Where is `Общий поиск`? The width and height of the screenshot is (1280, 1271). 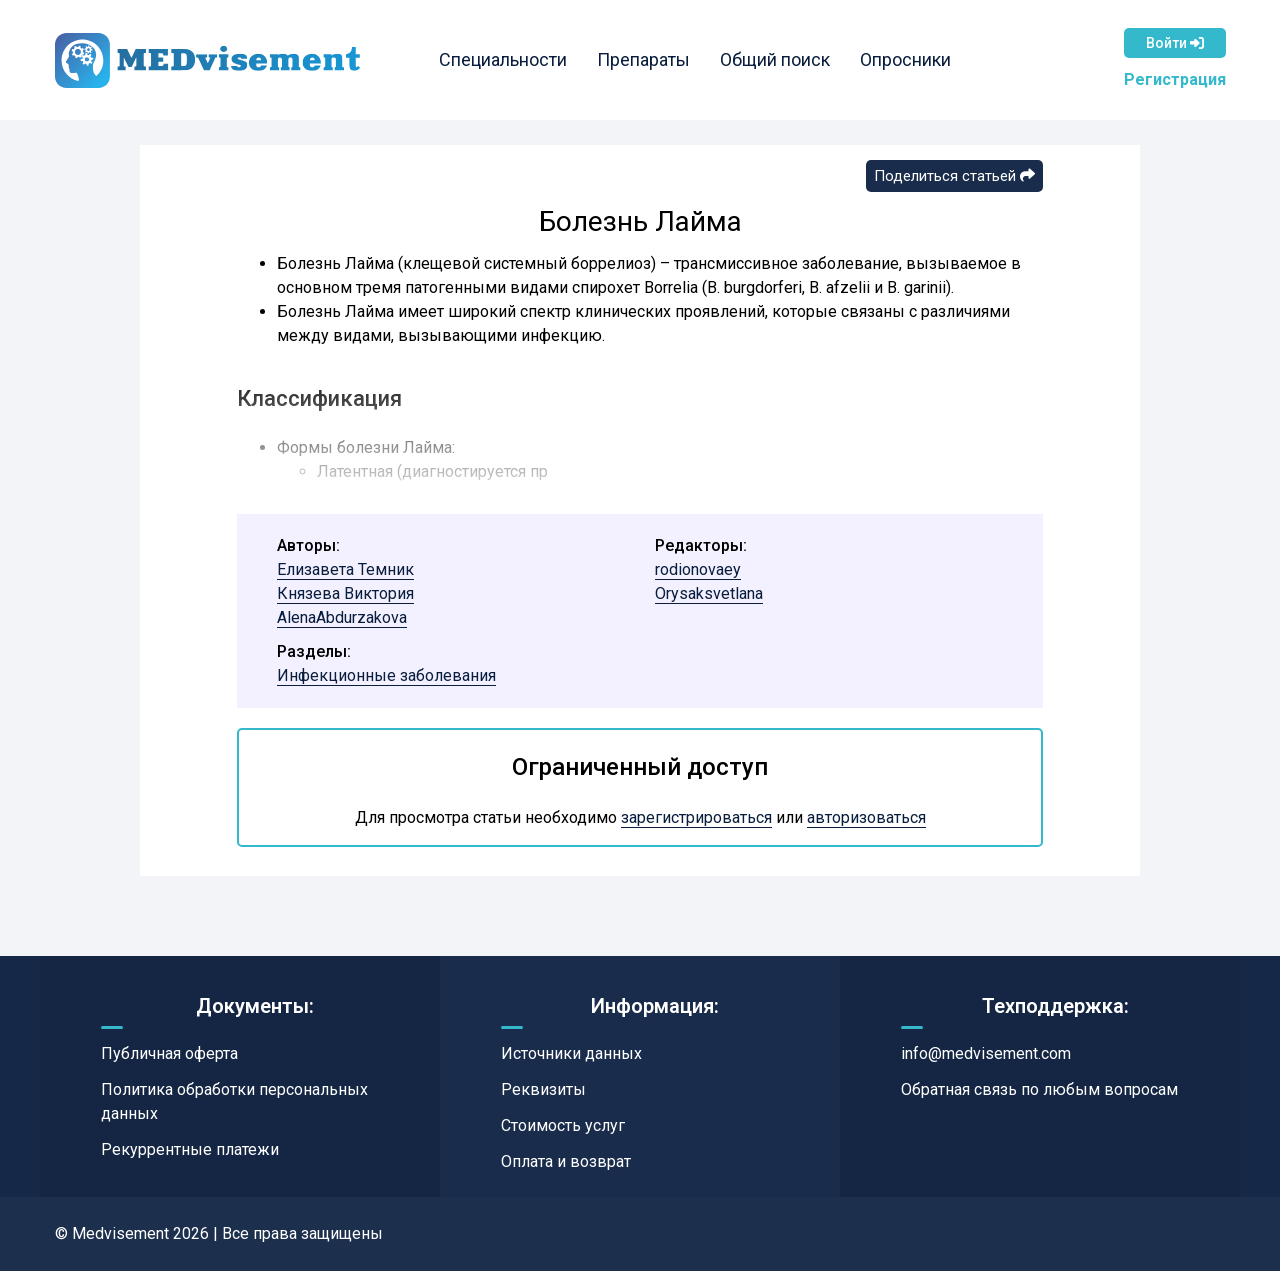
Общий поиск is located at coordinates (775, 59).